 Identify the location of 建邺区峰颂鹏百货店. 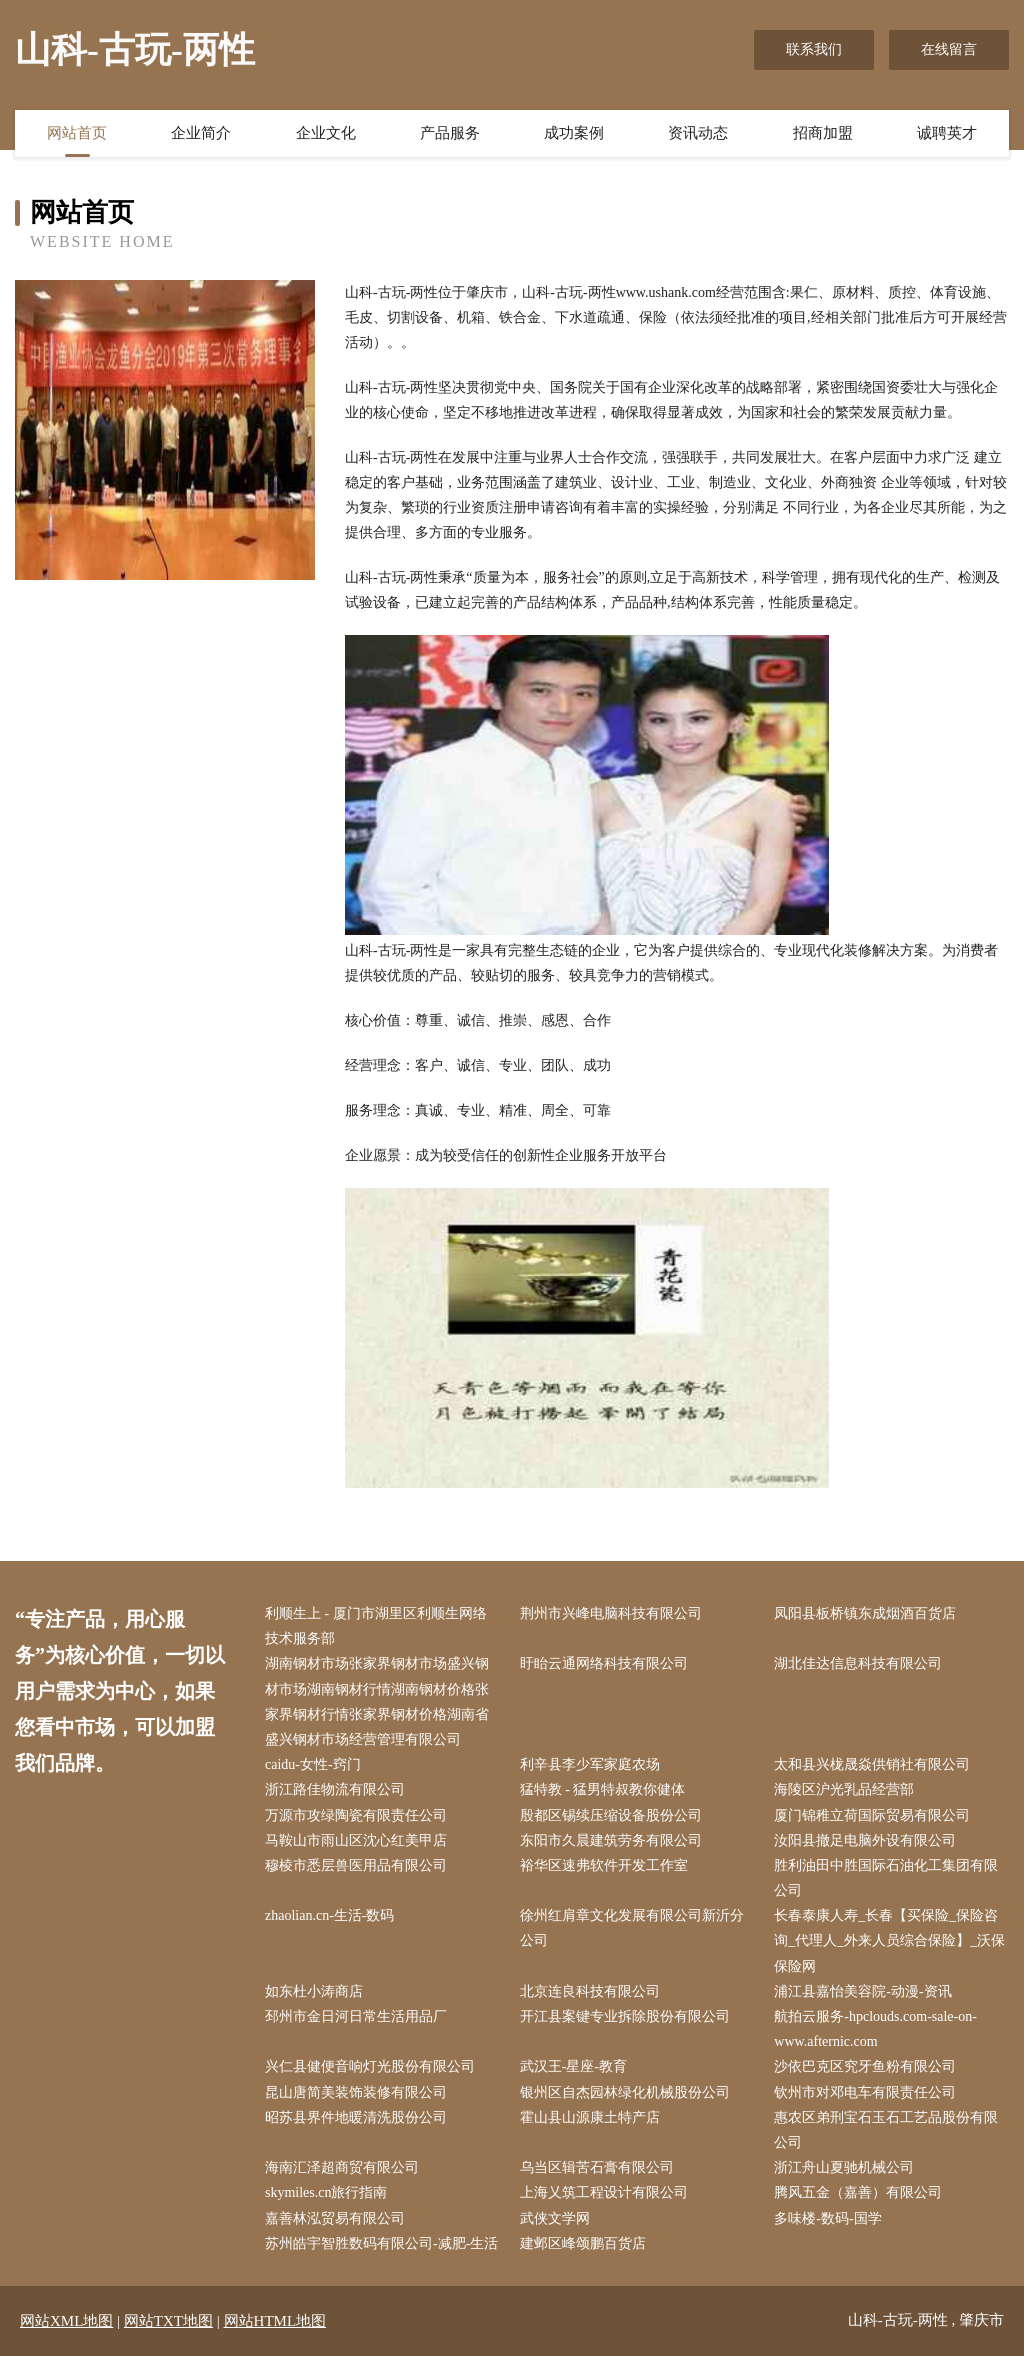
(583, 2243).